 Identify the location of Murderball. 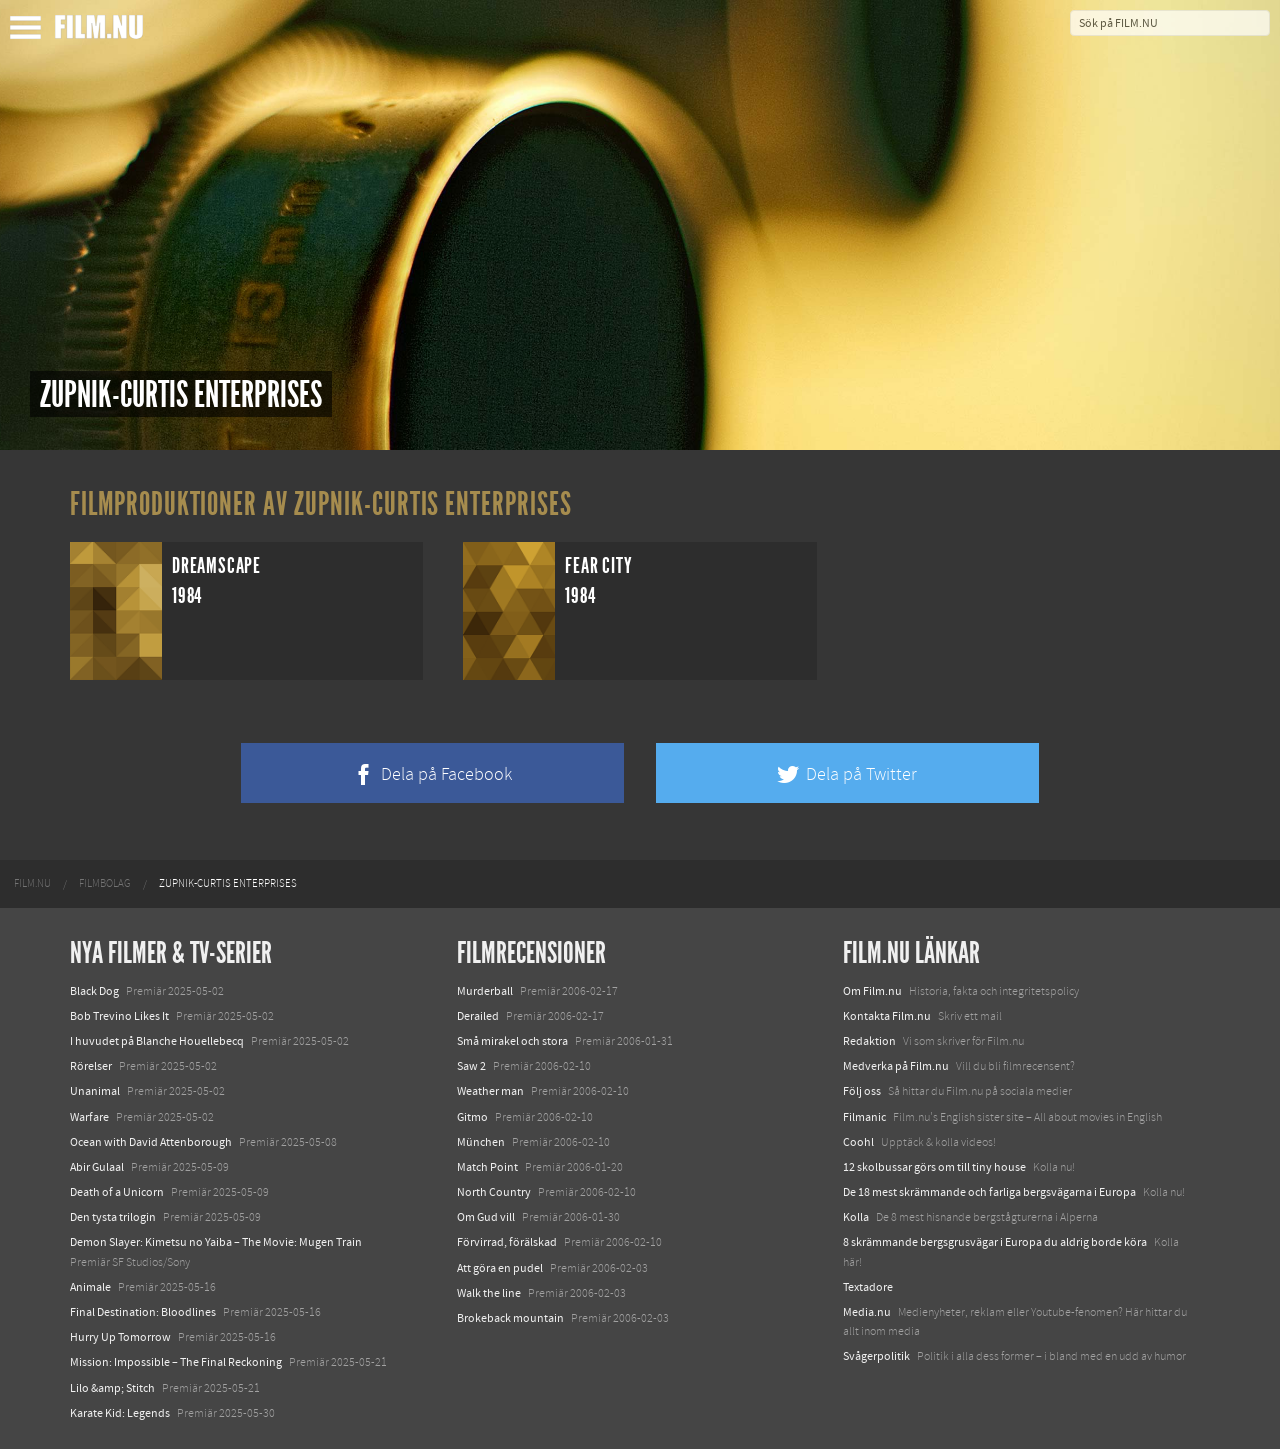
(485, 991).